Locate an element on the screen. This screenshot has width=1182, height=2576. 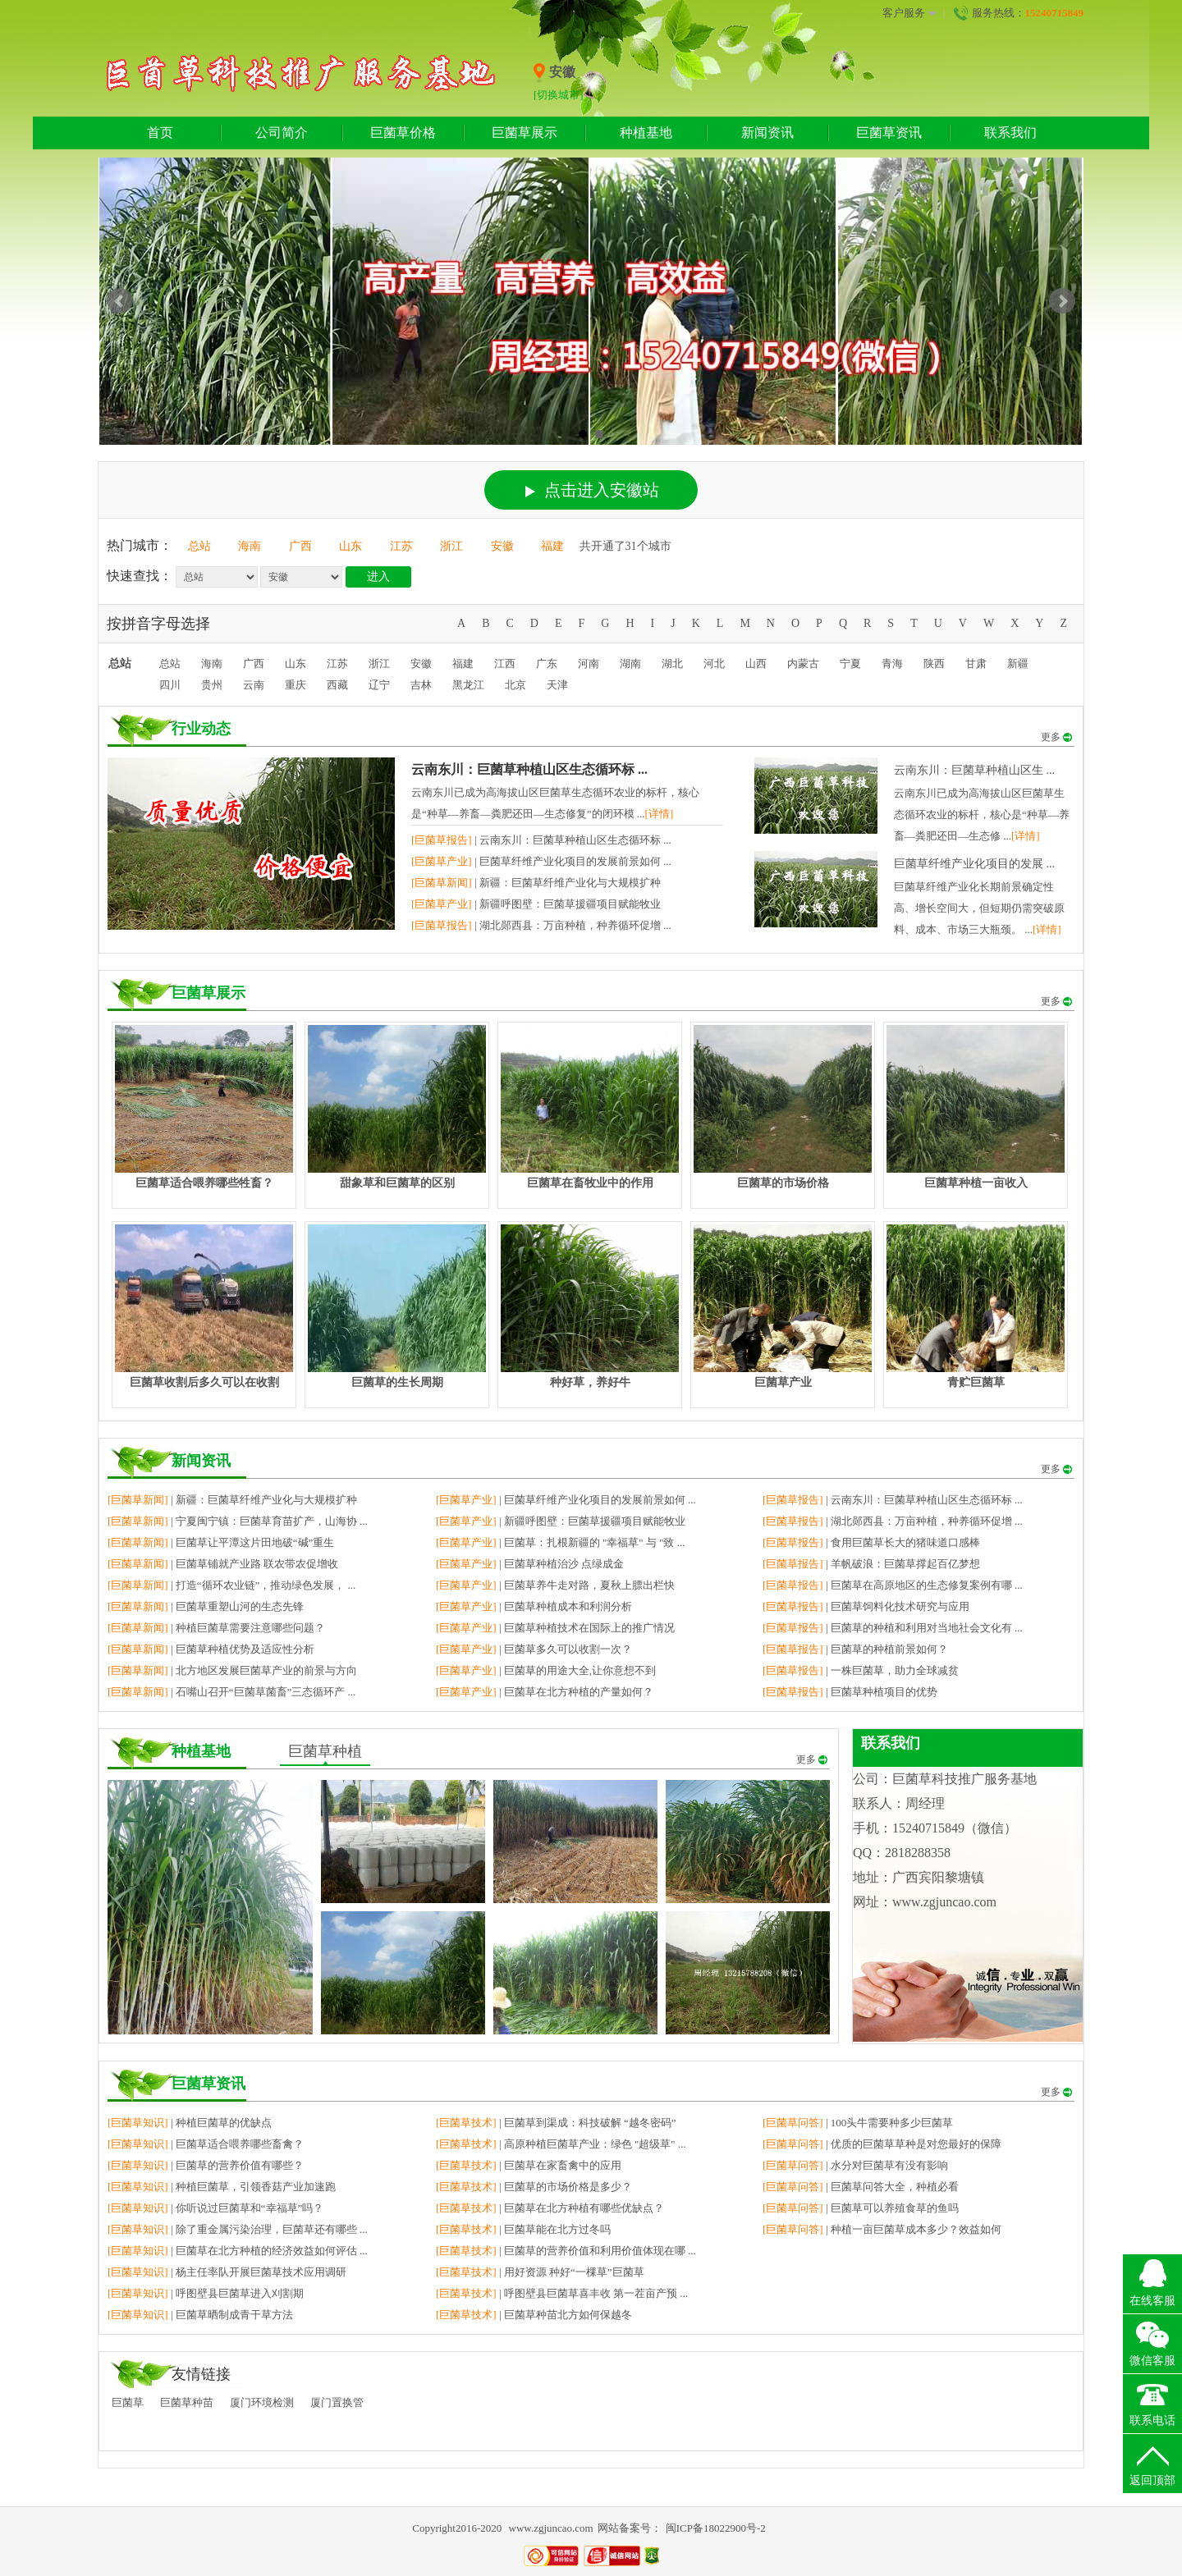
更多 is located at coordinates (1056, 737).